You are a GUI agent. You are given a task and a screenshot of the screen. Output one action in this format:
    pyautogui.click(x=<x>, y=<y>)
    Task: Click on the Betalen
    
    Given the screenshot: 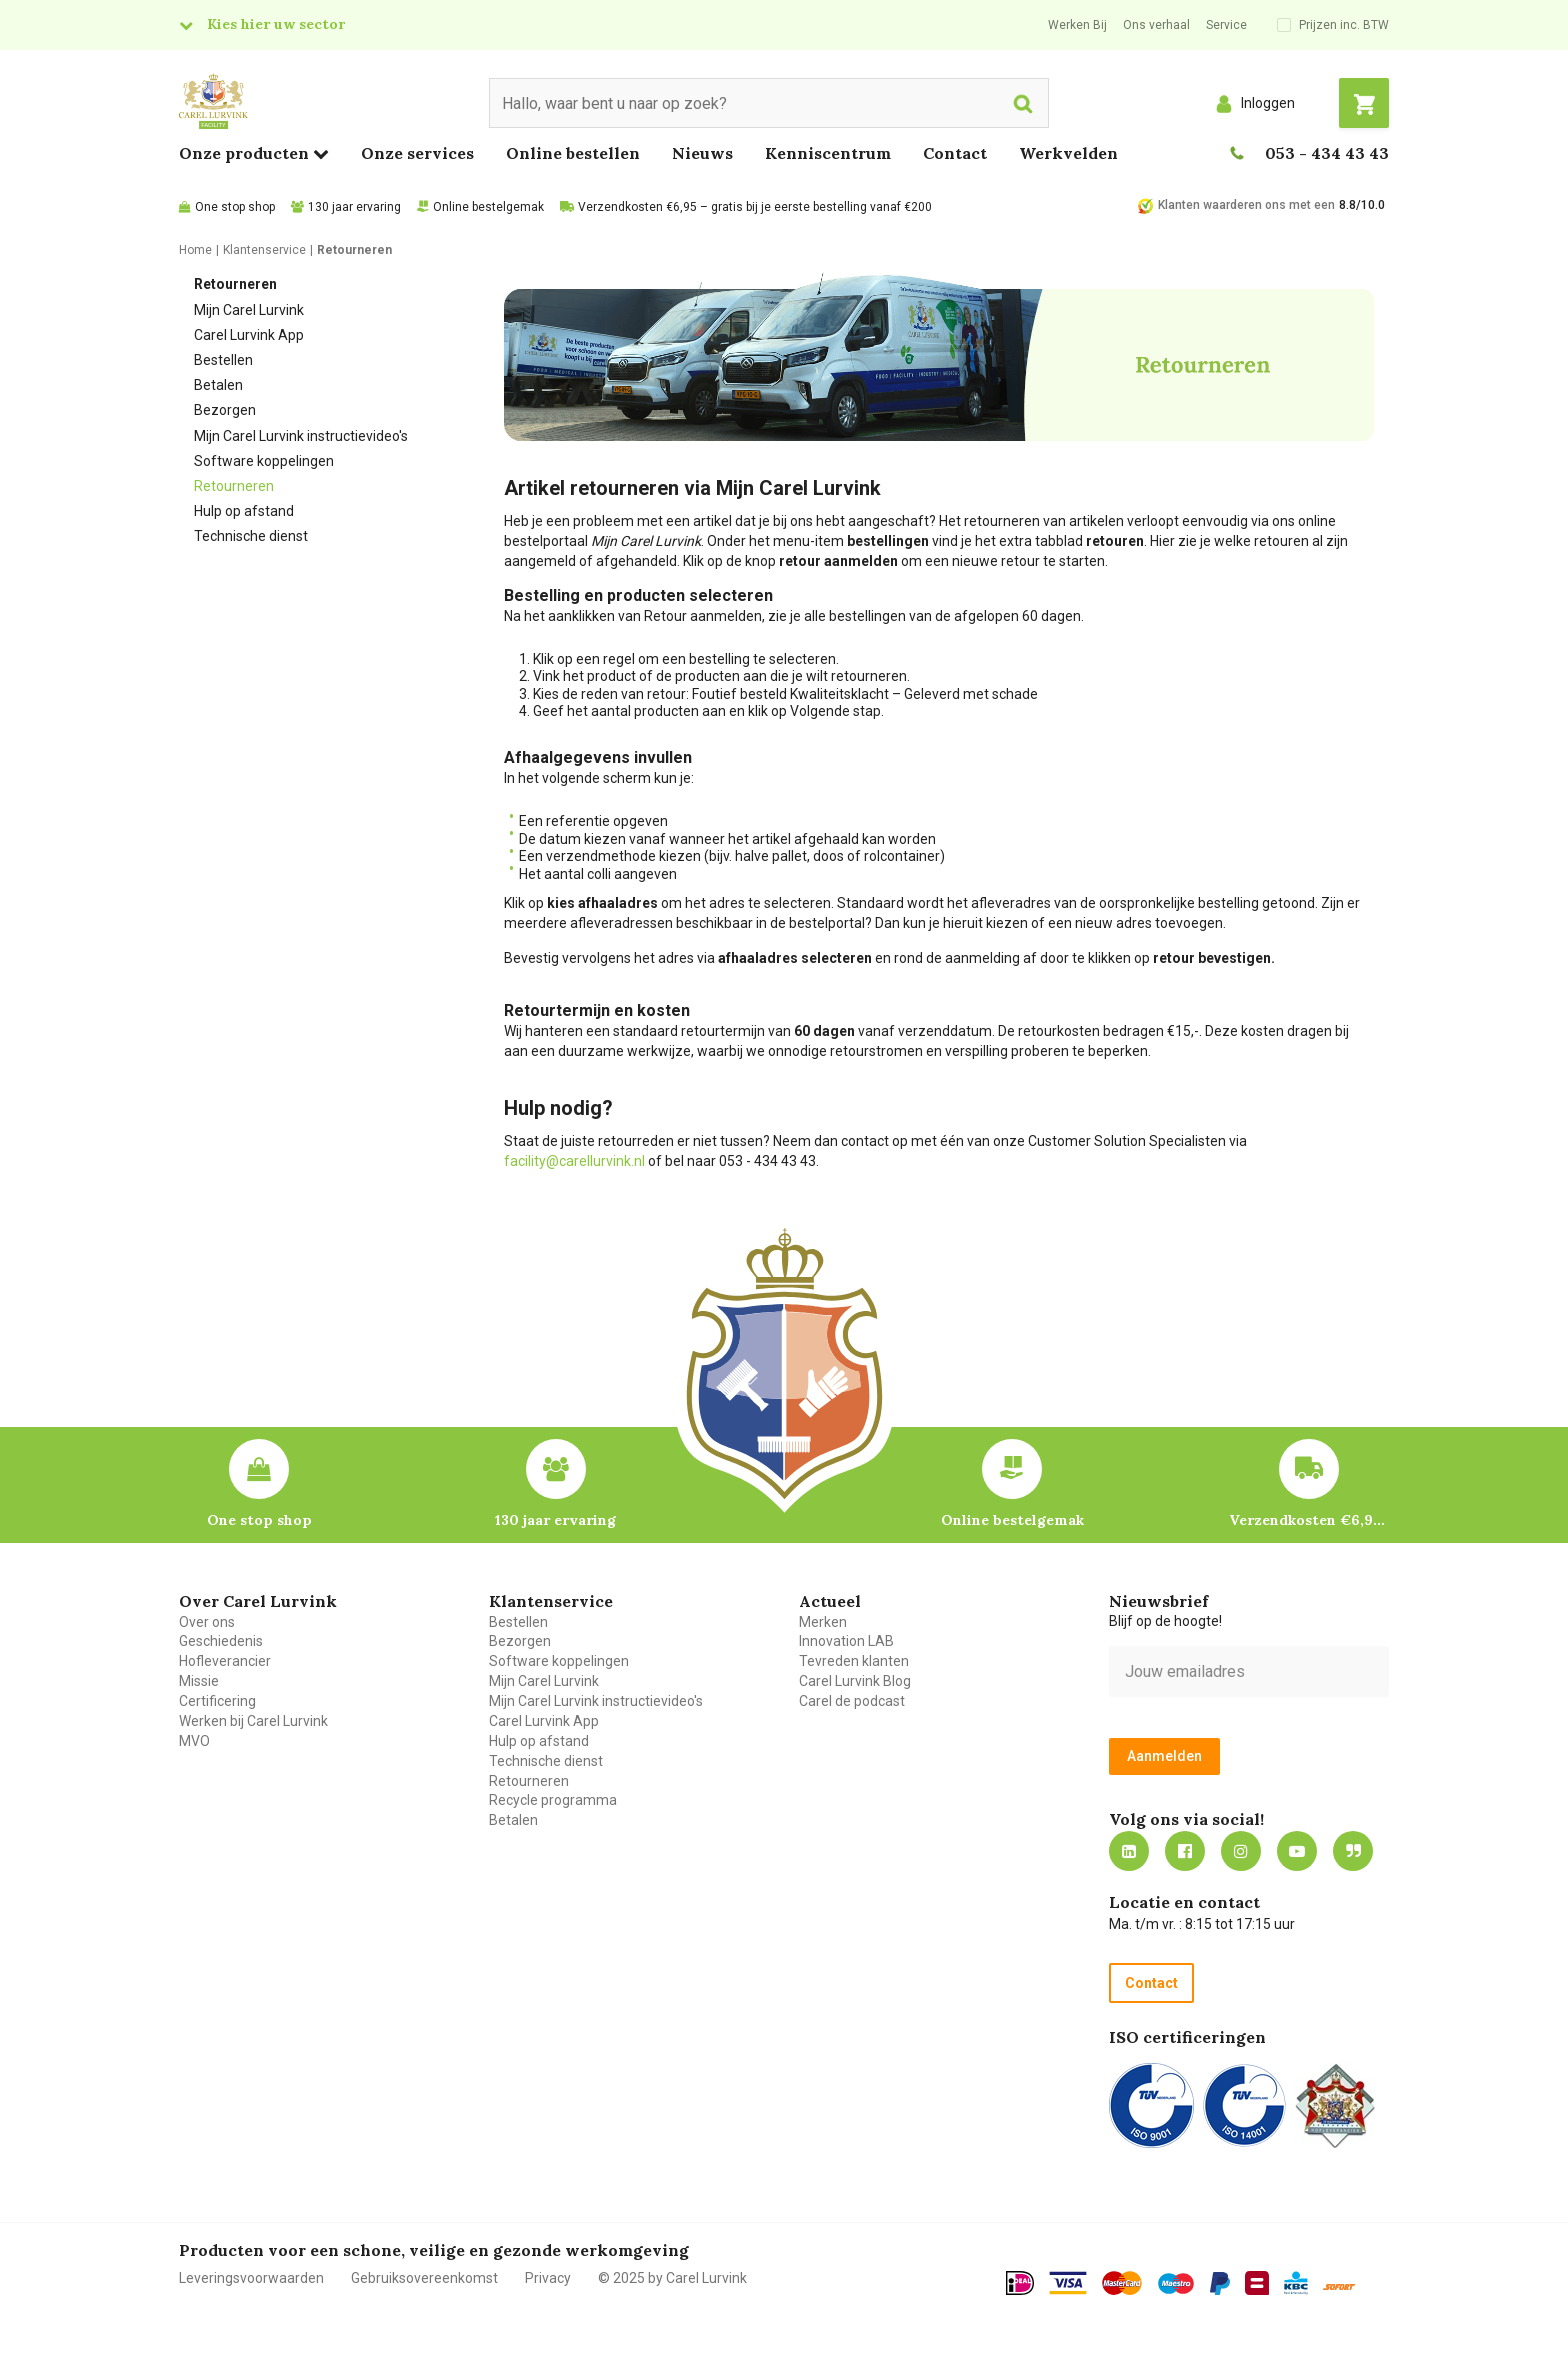 What is the action you would take?
    pyautogui.click(x=218, y=385)
    